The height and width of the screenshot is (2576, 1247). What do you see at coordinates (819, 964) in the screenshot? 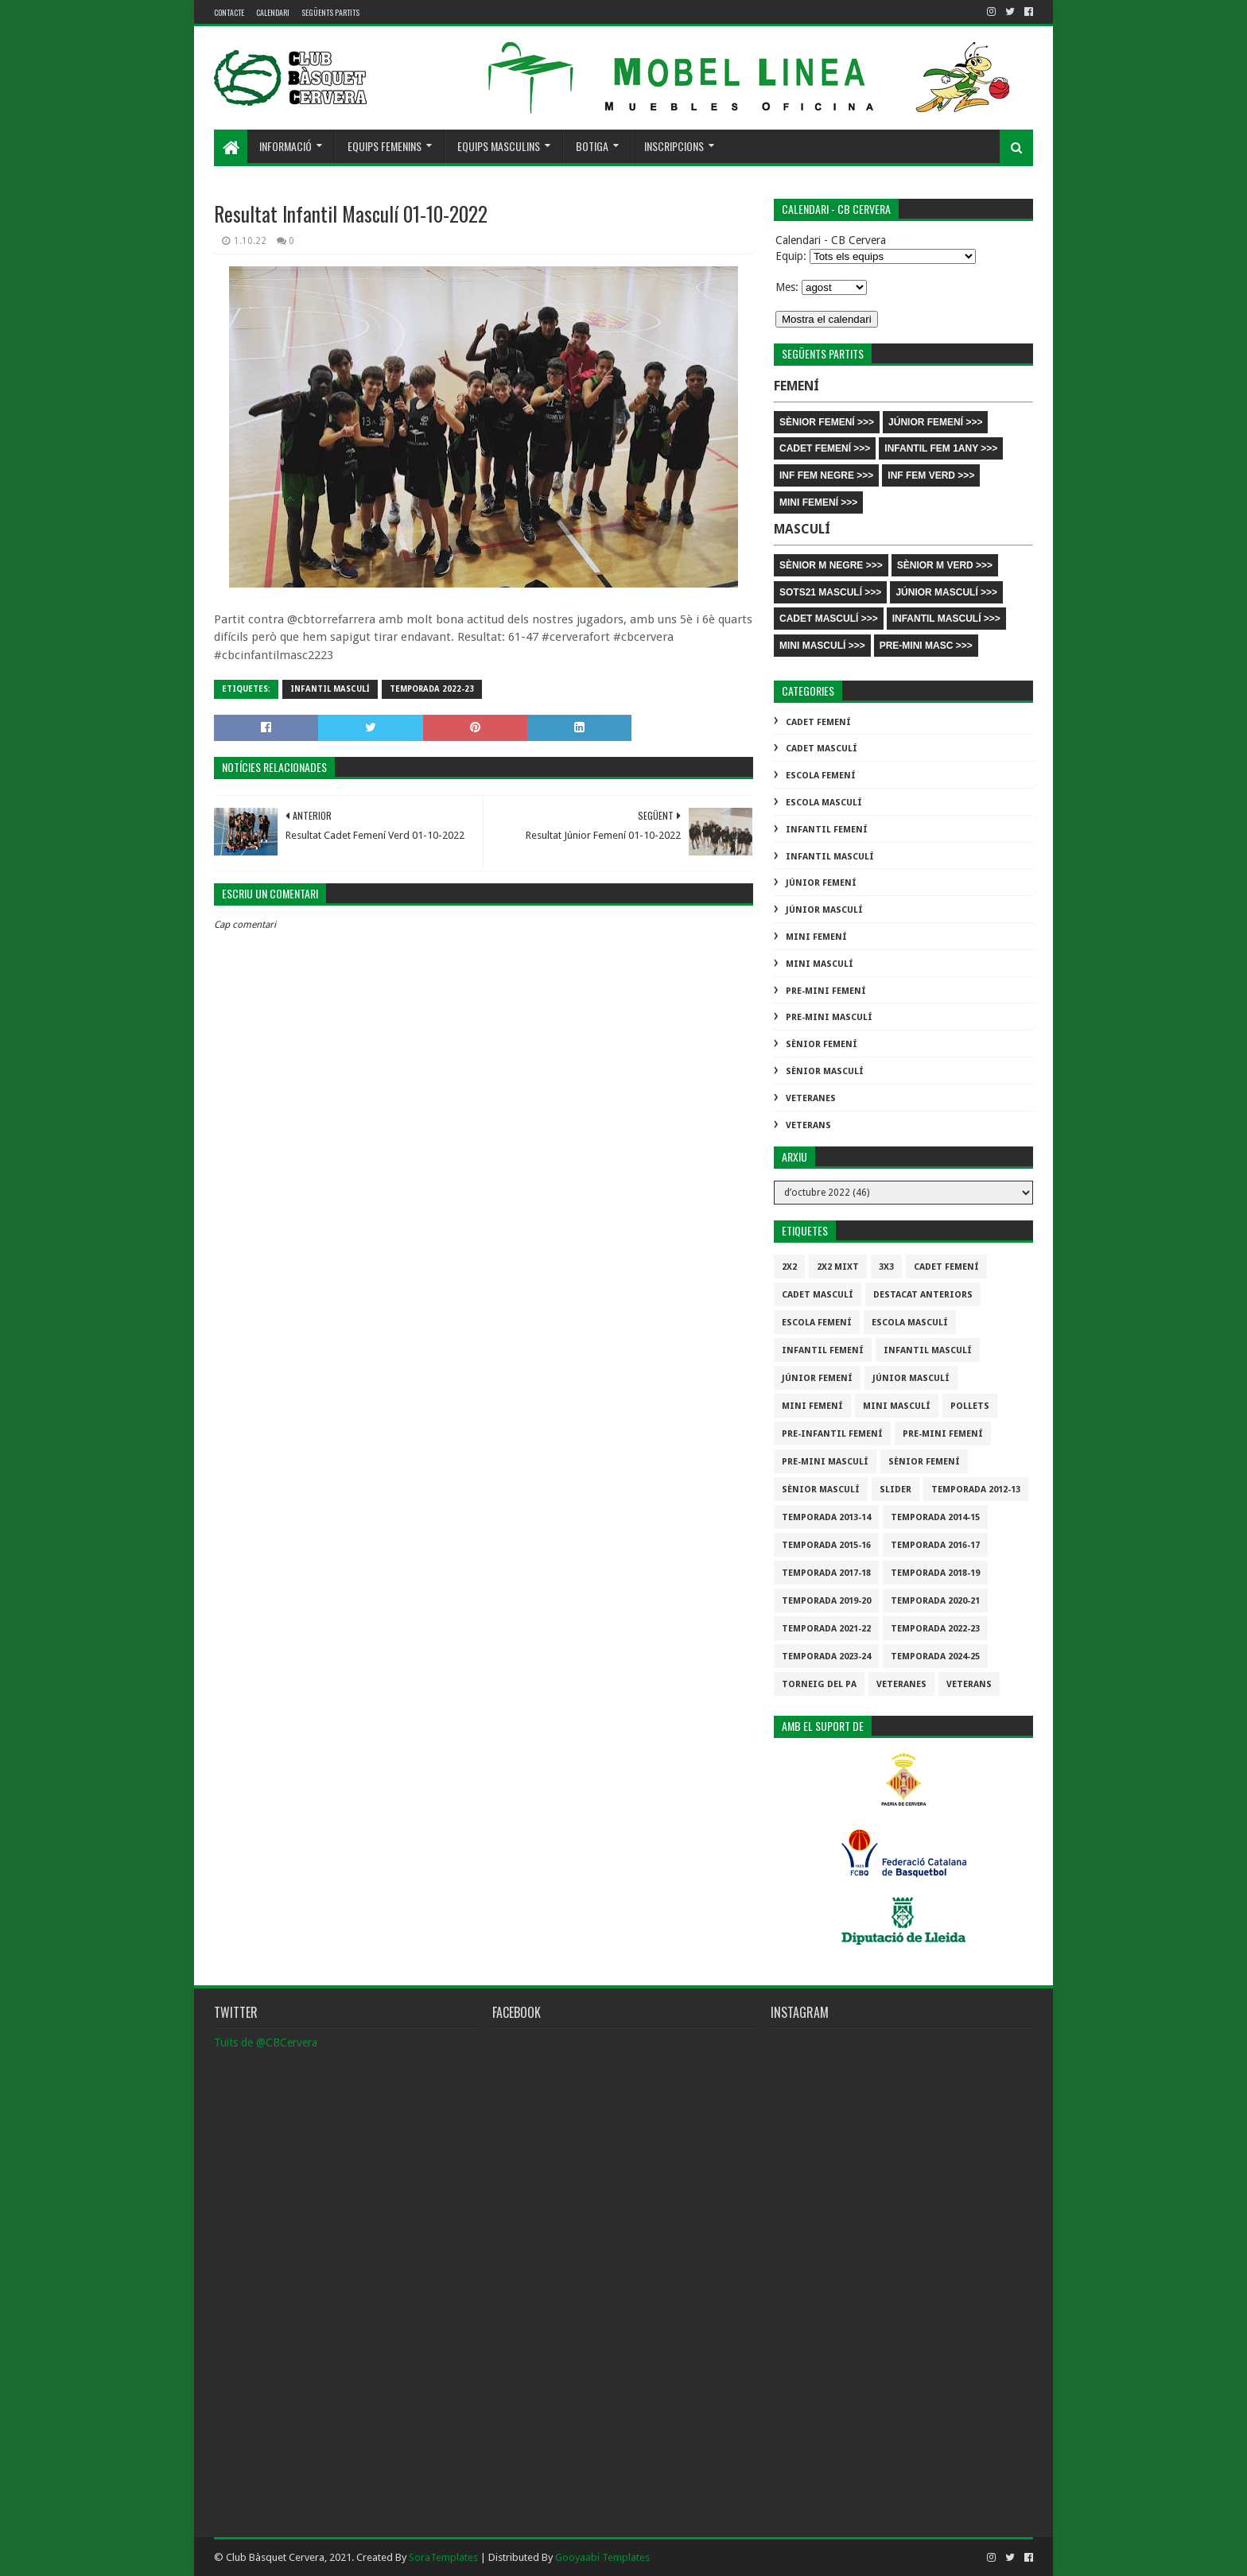
I see `Mini Masculí` at bounding box center [819, 964].